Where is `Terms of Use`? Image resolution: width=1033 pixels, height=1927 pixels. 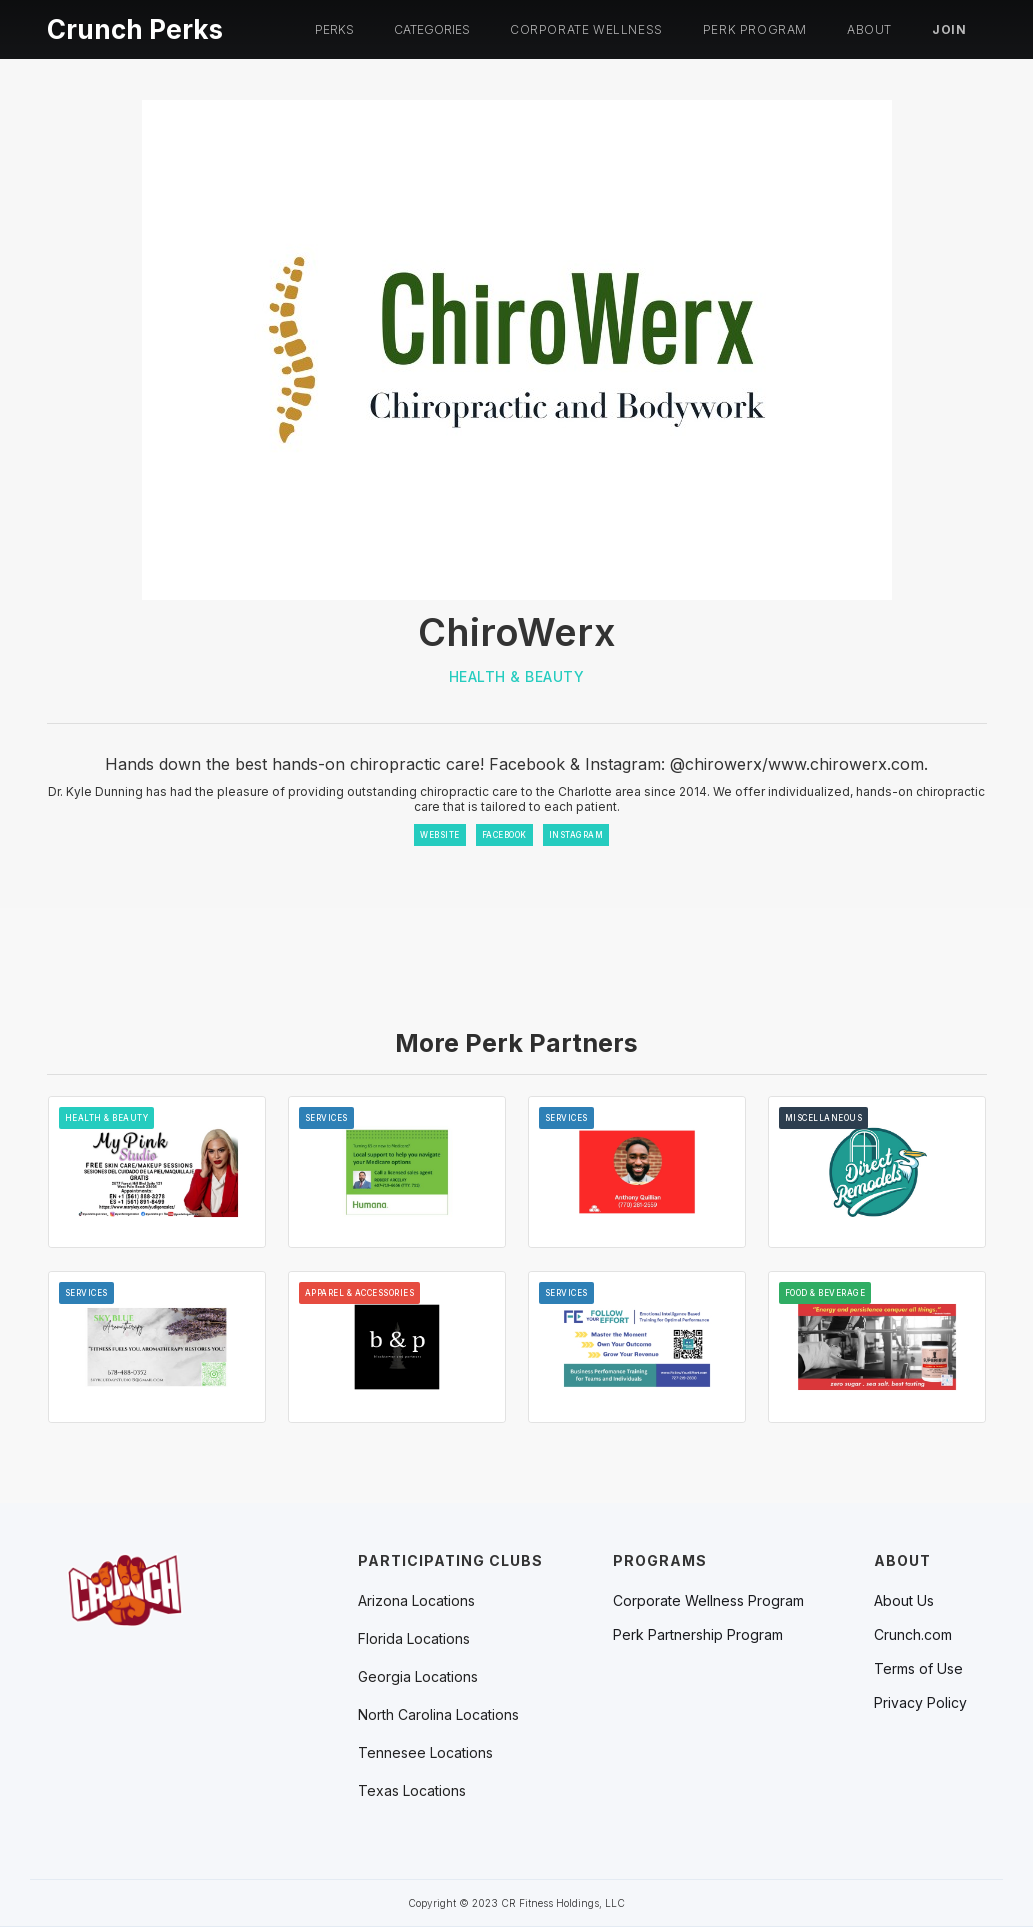 Terms of Use is located at coordinates (918, 1669).